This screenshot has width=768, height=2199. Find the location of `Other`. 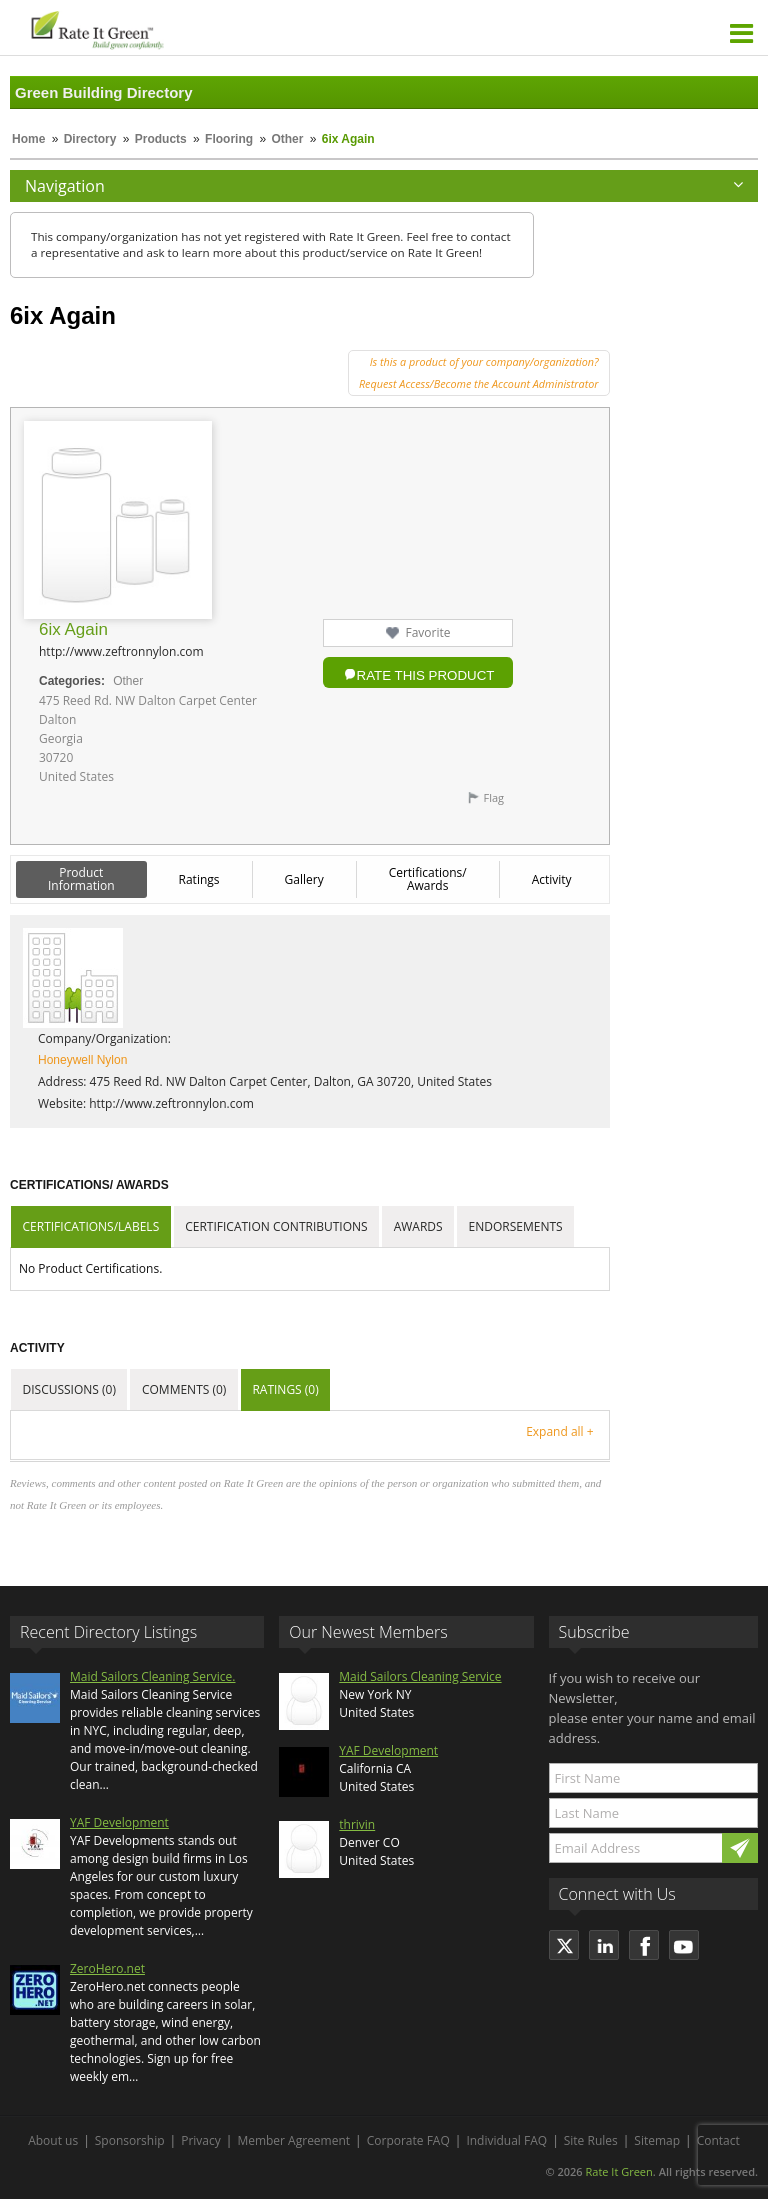

Other is located at coordinates (287, 139).